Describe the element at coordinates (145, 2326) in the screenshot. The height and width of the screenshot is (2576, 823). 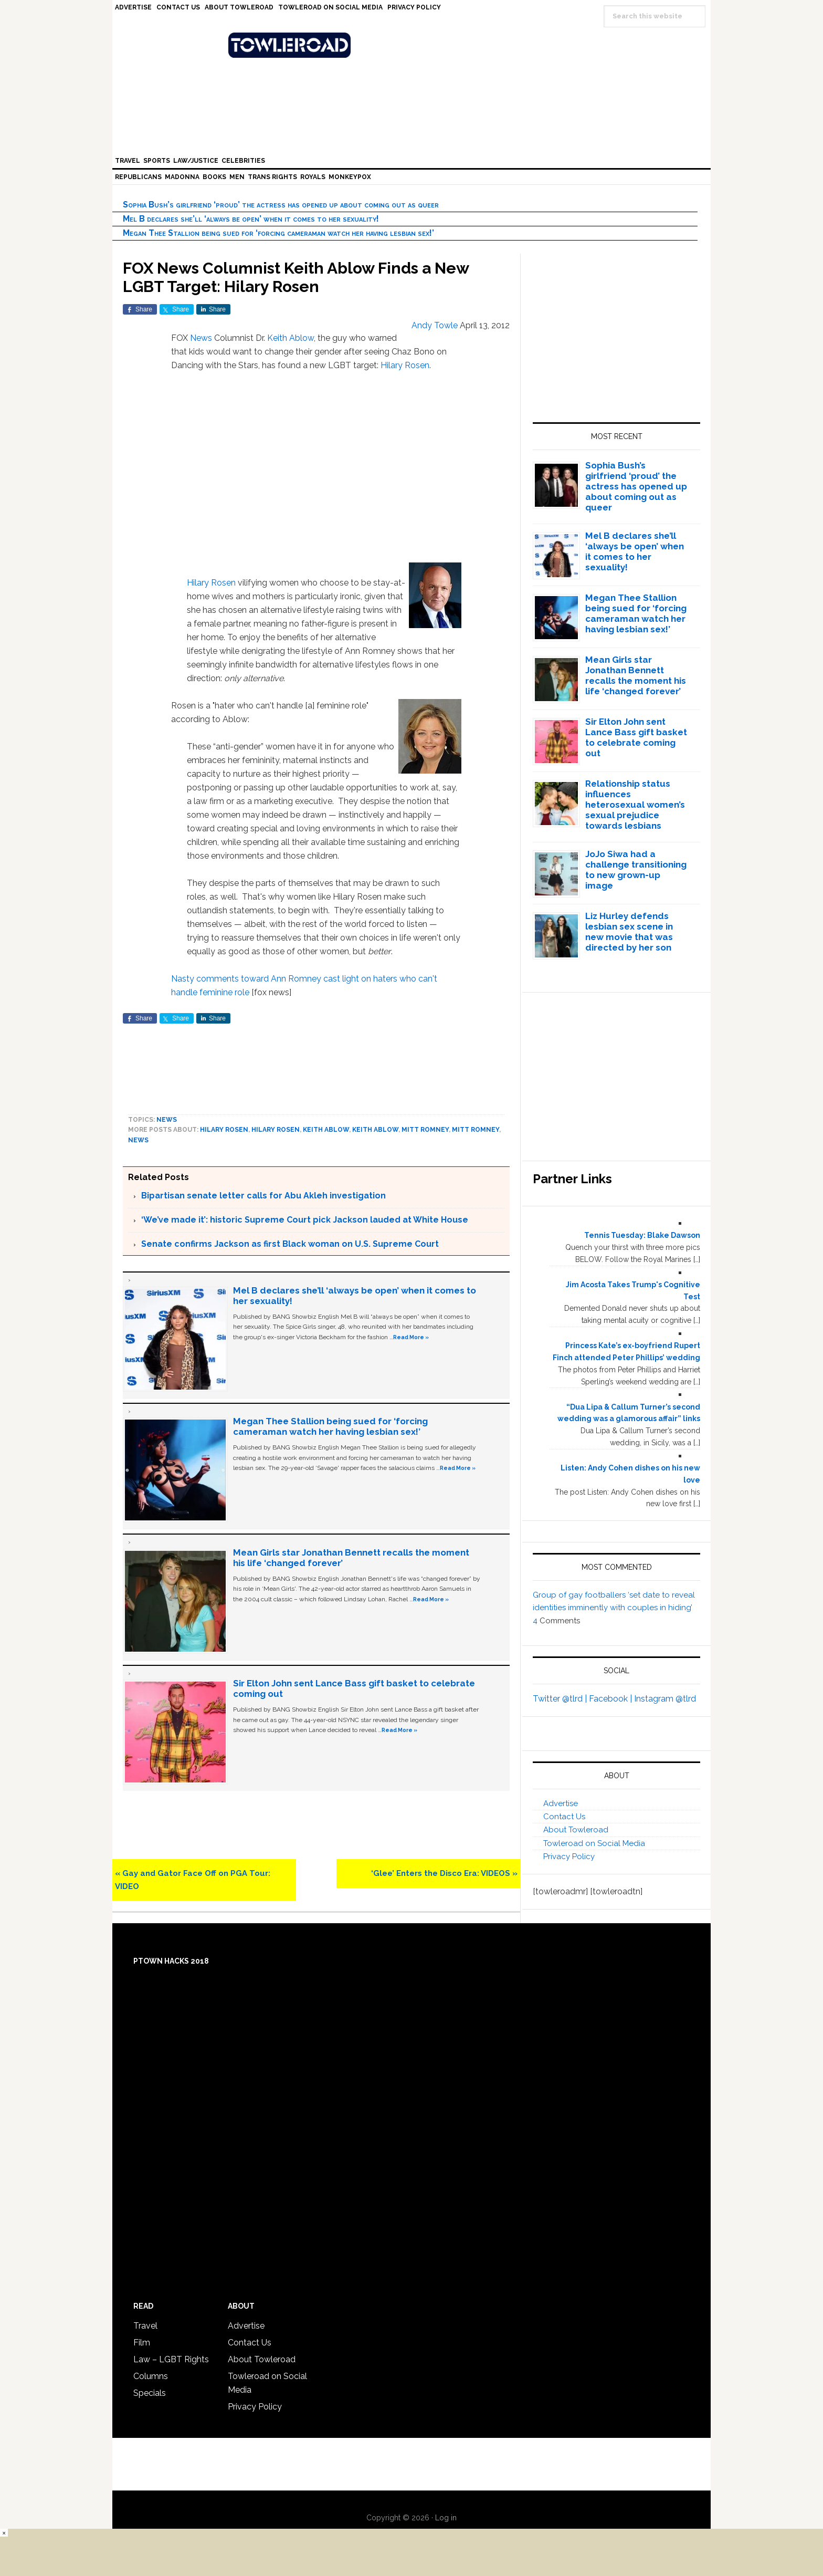
I see `Travel` at that location.